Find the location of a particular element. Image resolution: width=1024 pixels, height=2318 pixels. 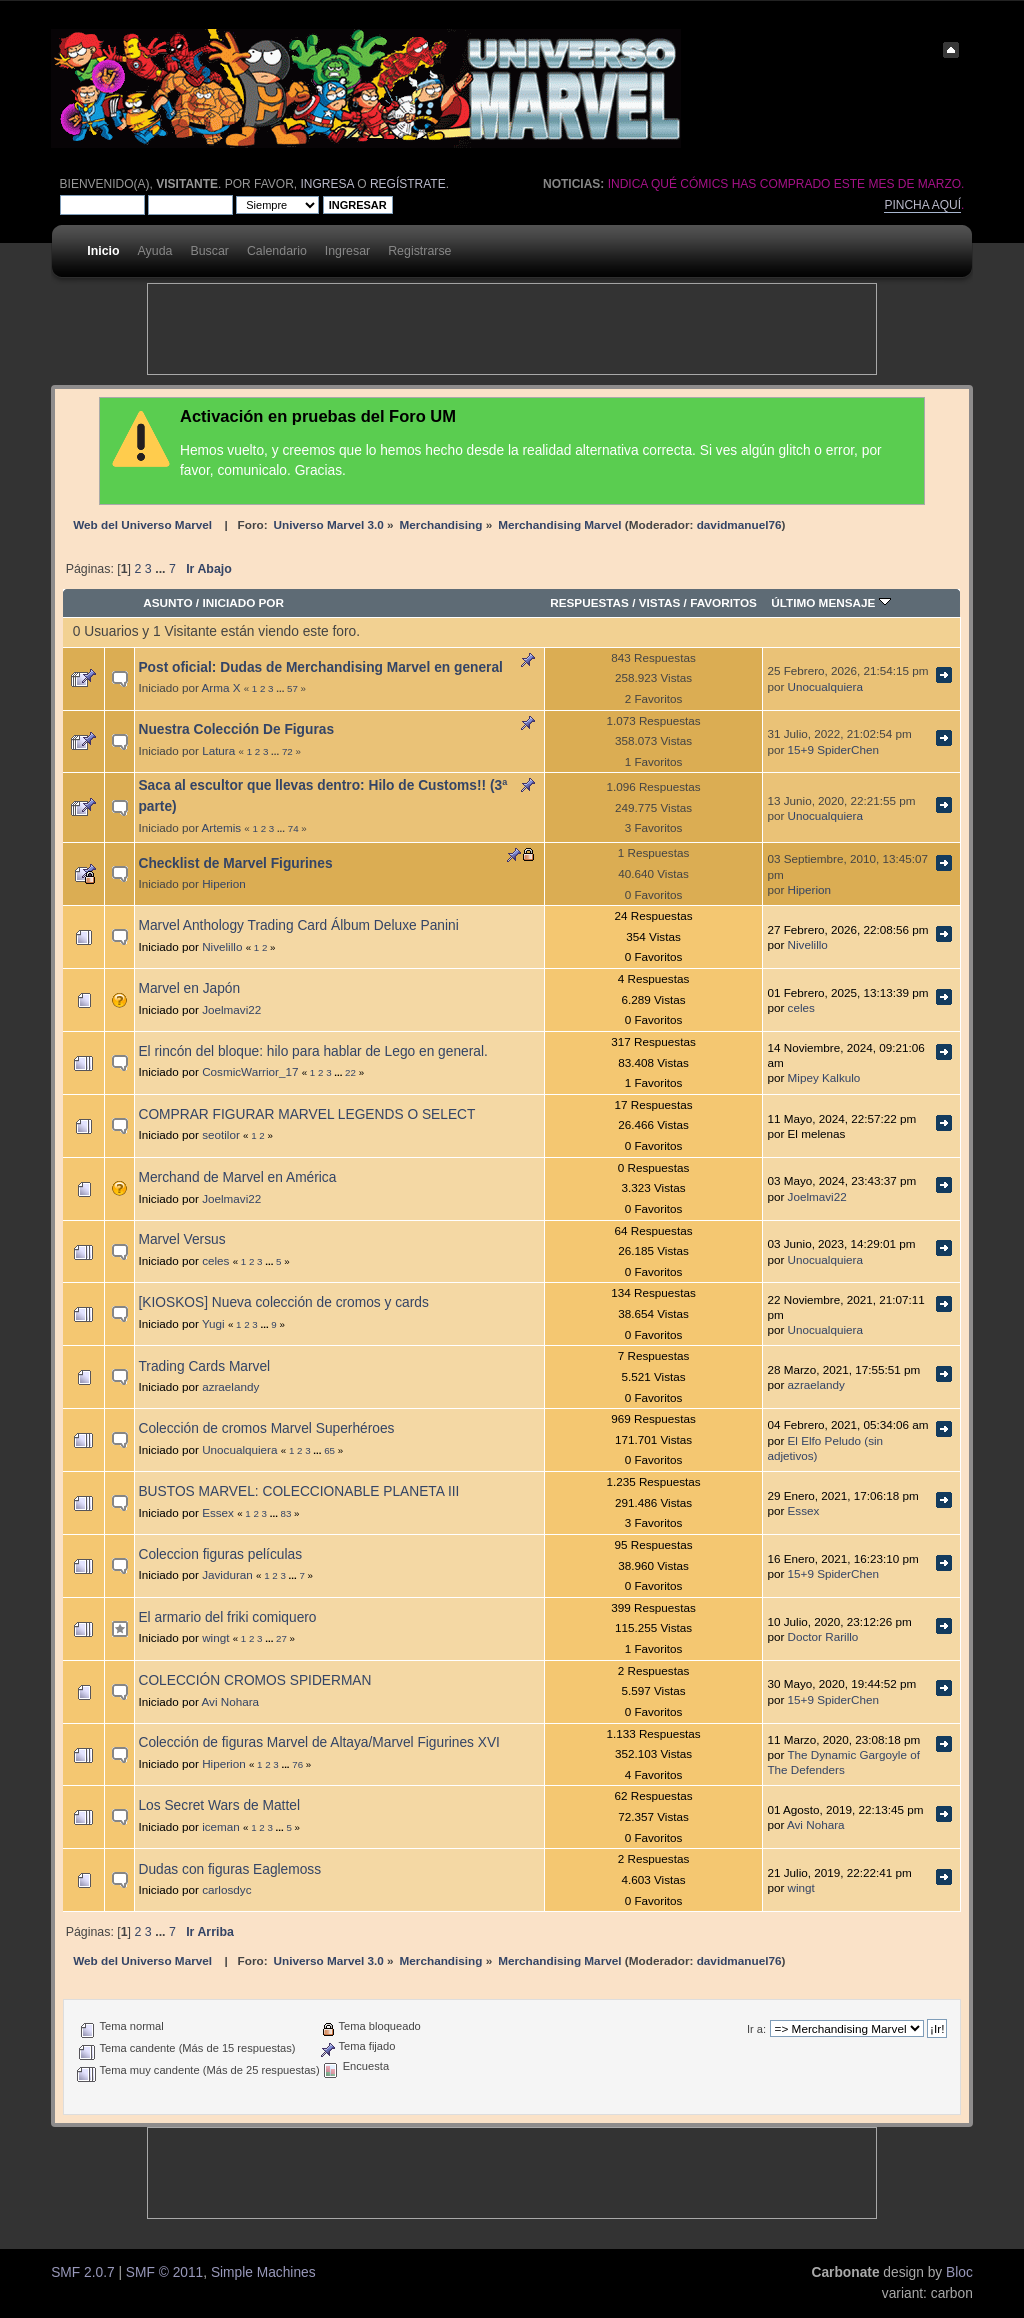

83 is located at coordinates (286, 1513).